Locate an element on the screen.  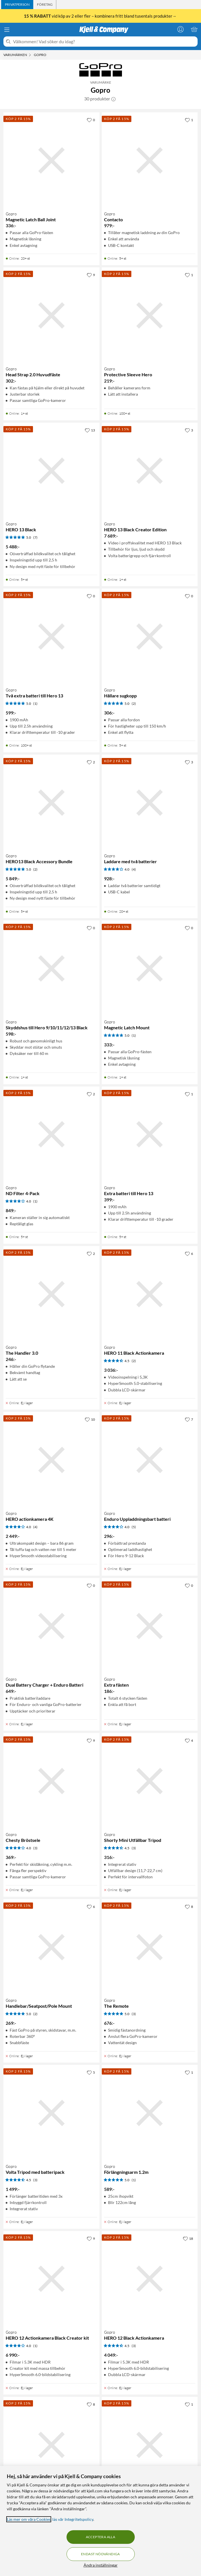
[Produktkort Gopro HERO 13 Black, 5488 kr] is located at coordinates (51, 471).